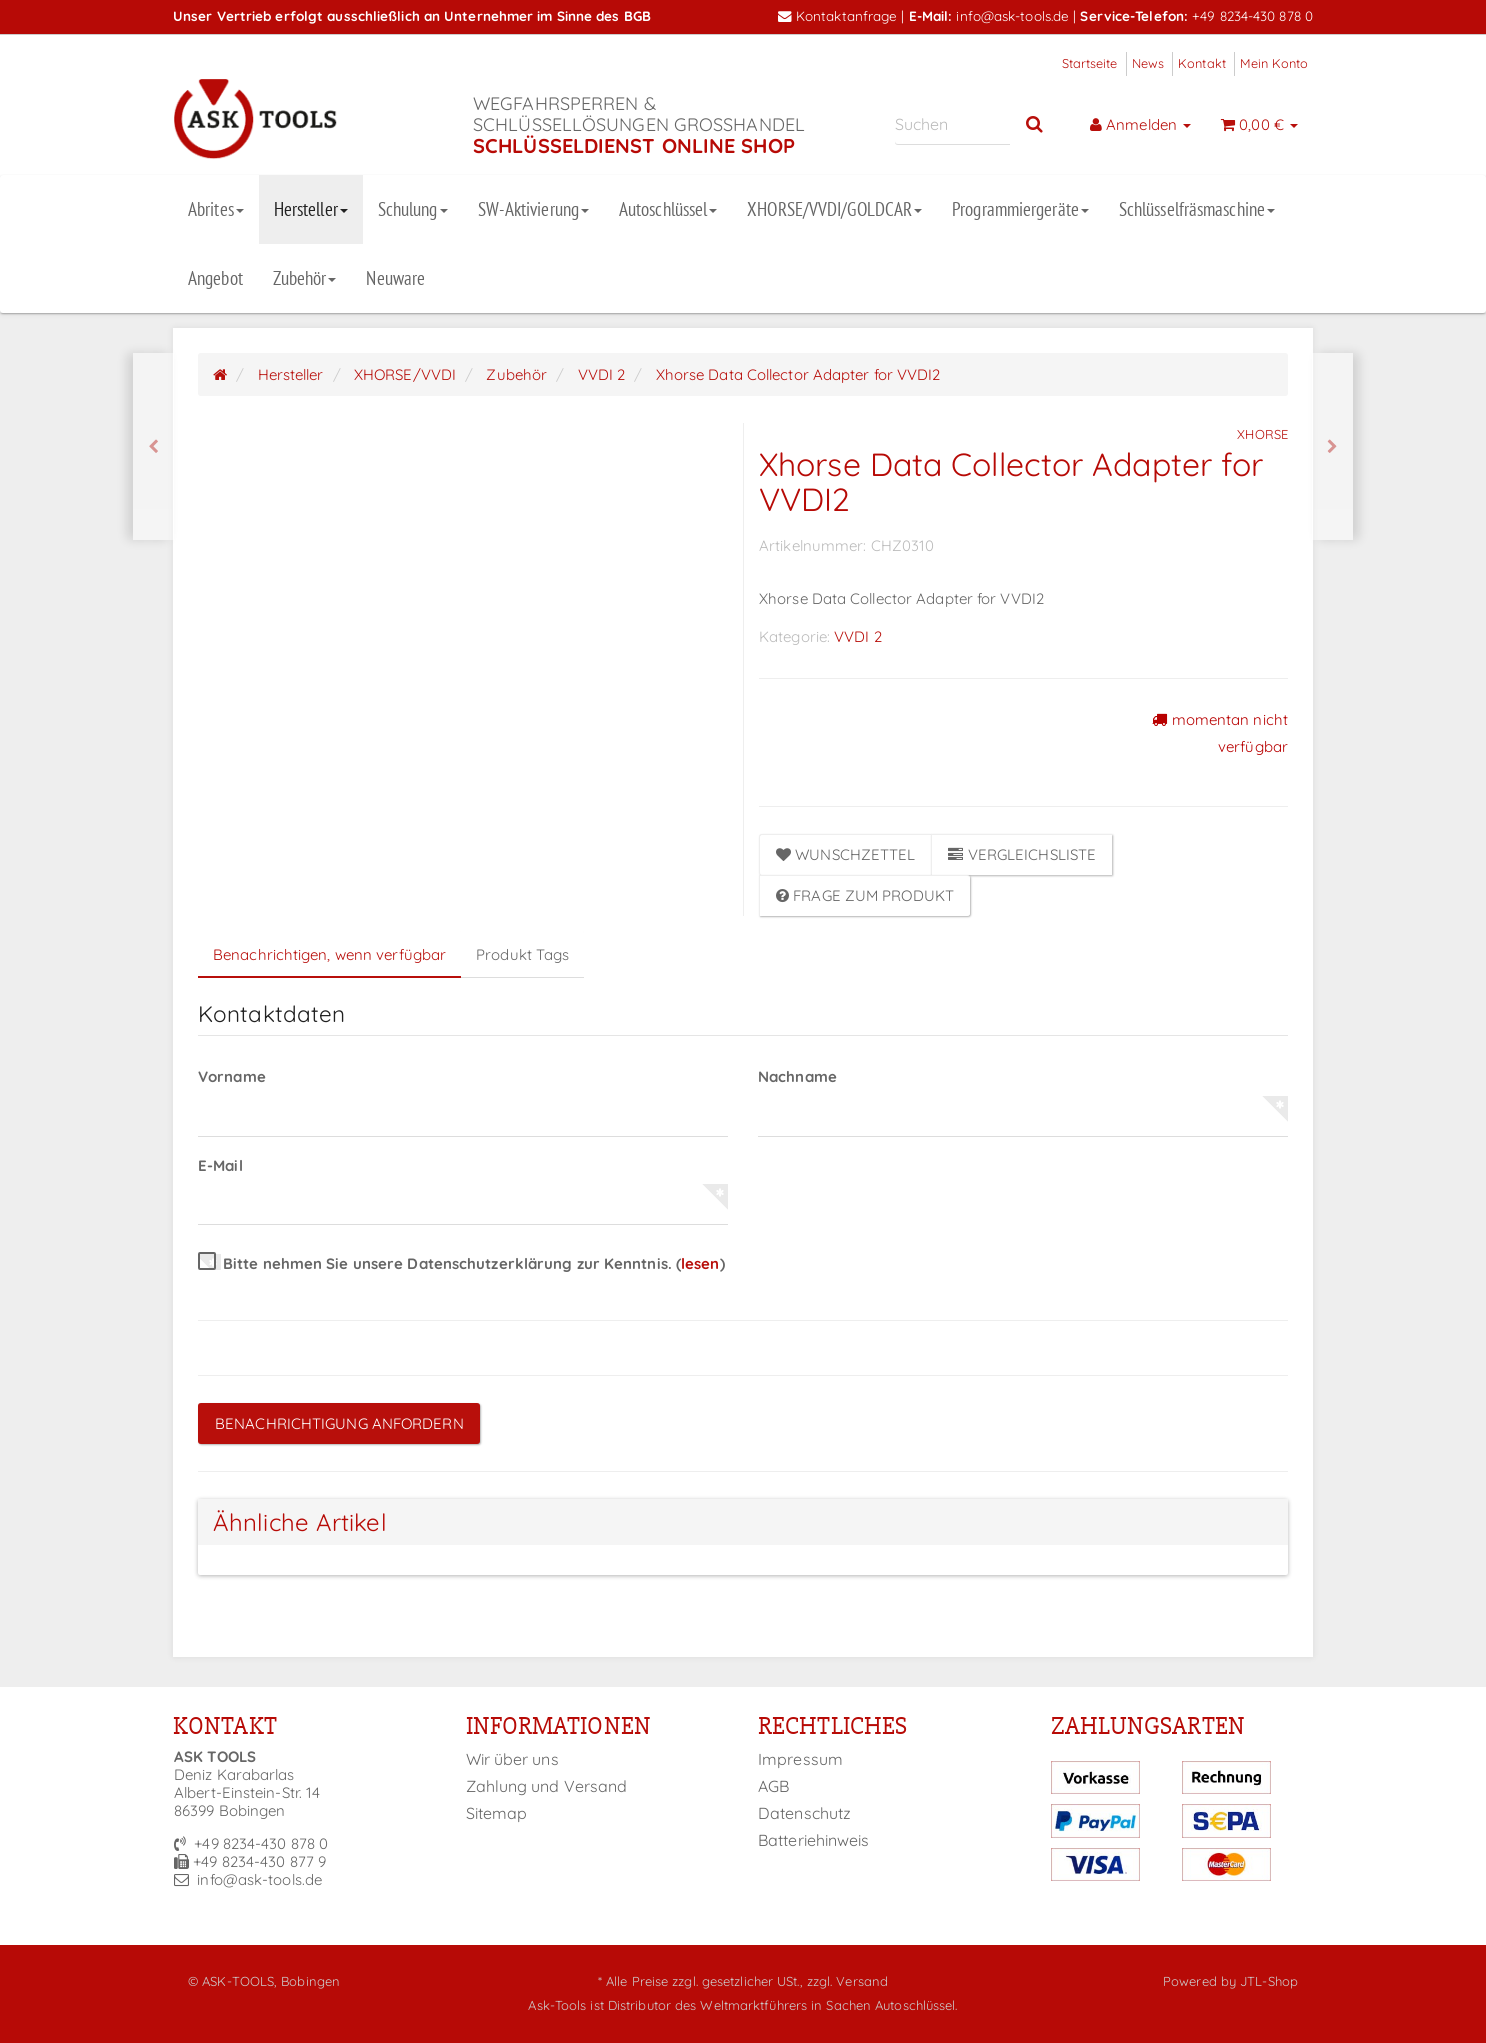 This screenshot has width=1486, height=2043. I want to click on Nachname, so click(797, 1076).